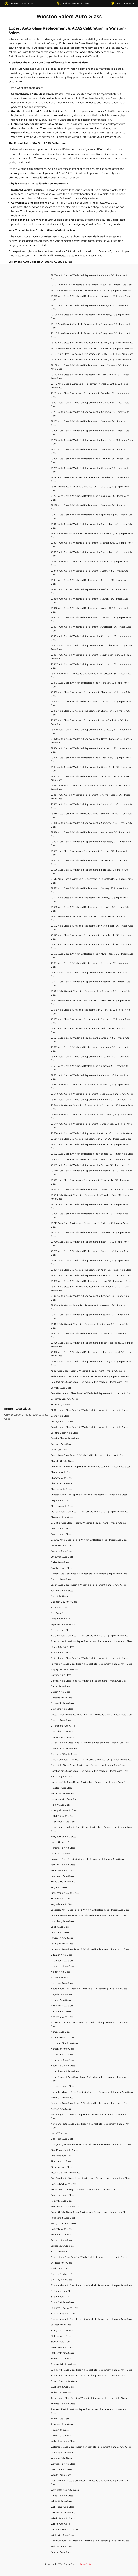 The height and width of the screenshot is (2576, 138). I want to click on 29483 Auto Glass & Windshield Replacement in Summerville, SC | Impex Auto Glass, so click(91, 806).